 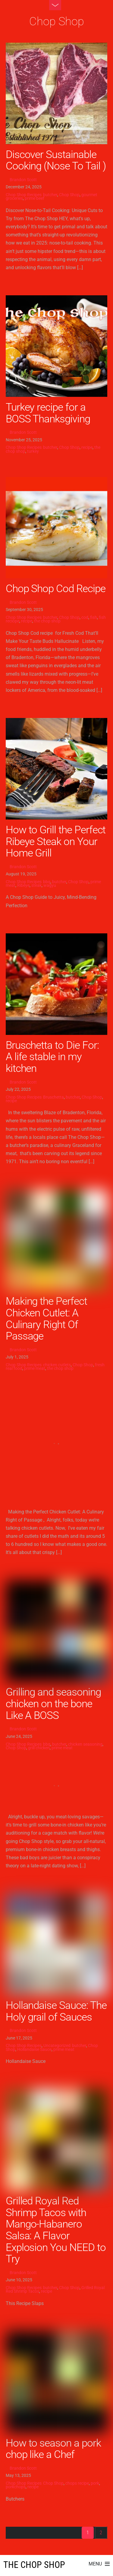 What do you see at coordinates (23, 179) in the screenshot?
I see `Brandon Scott` at bounding box center [23, 179].